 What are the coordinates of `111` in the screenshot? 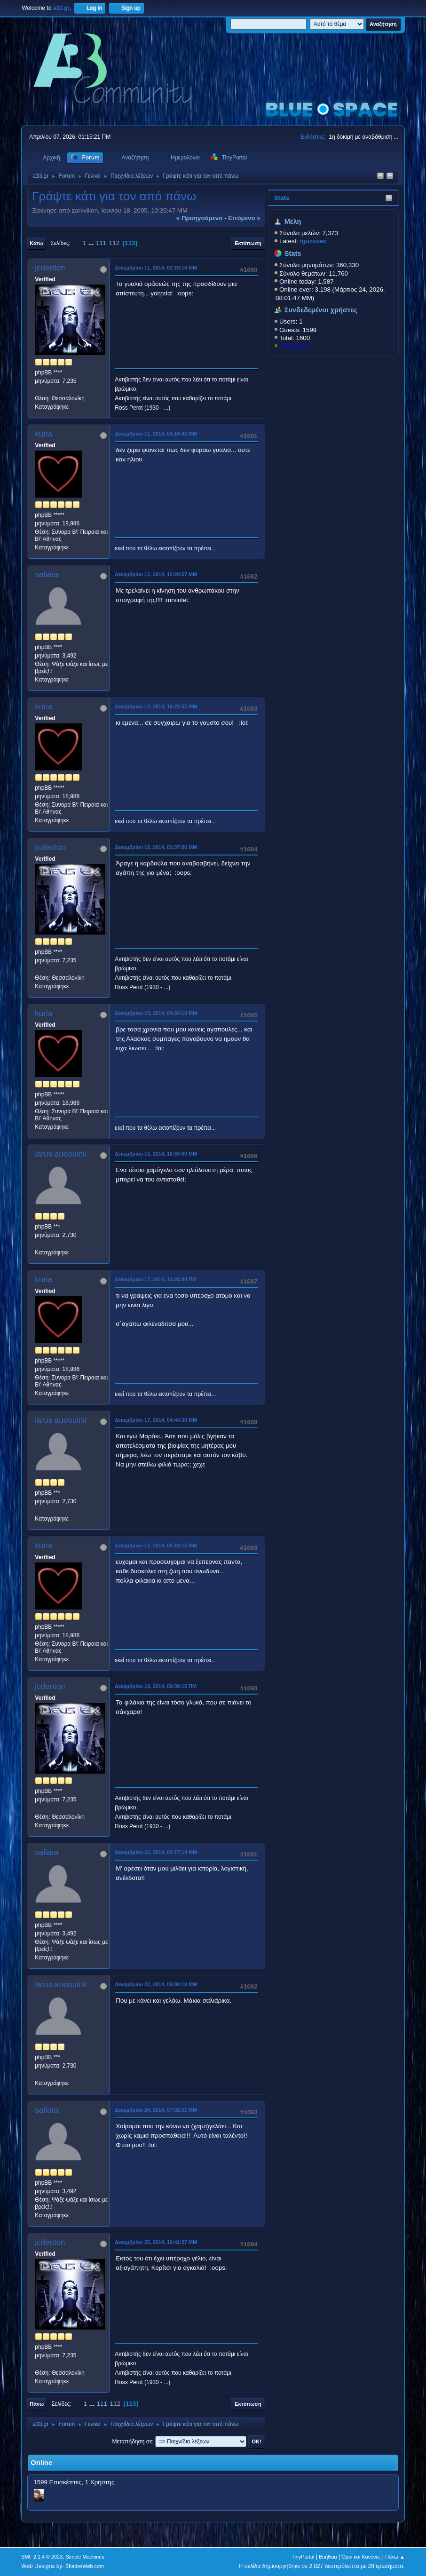 It's located at (101, 242).